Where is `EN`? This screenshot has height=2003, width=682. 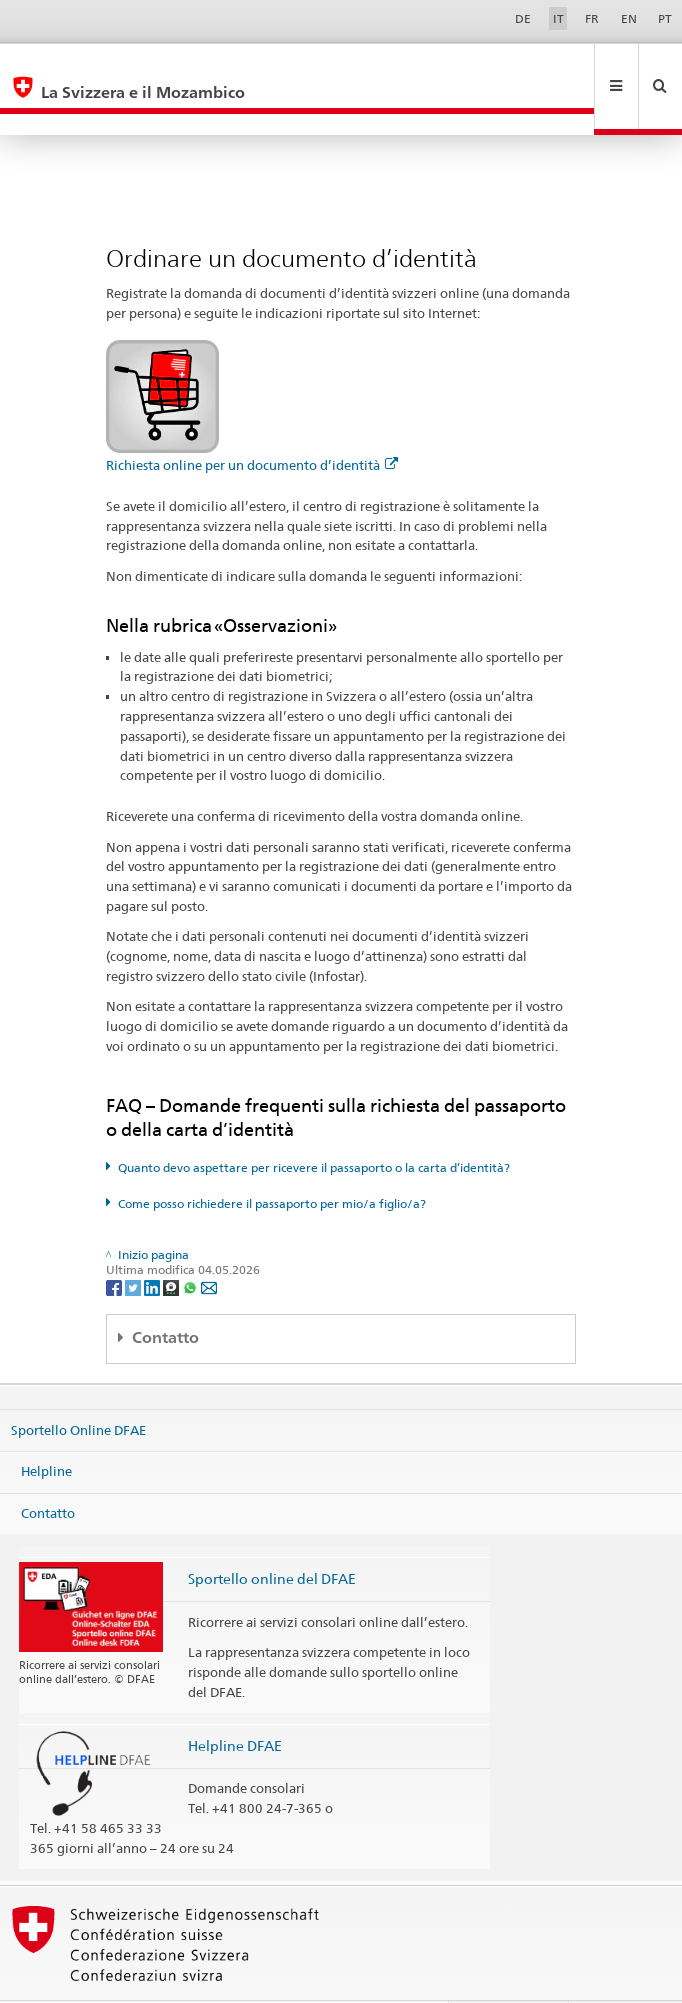 EN is located at coordinates (629, 18).